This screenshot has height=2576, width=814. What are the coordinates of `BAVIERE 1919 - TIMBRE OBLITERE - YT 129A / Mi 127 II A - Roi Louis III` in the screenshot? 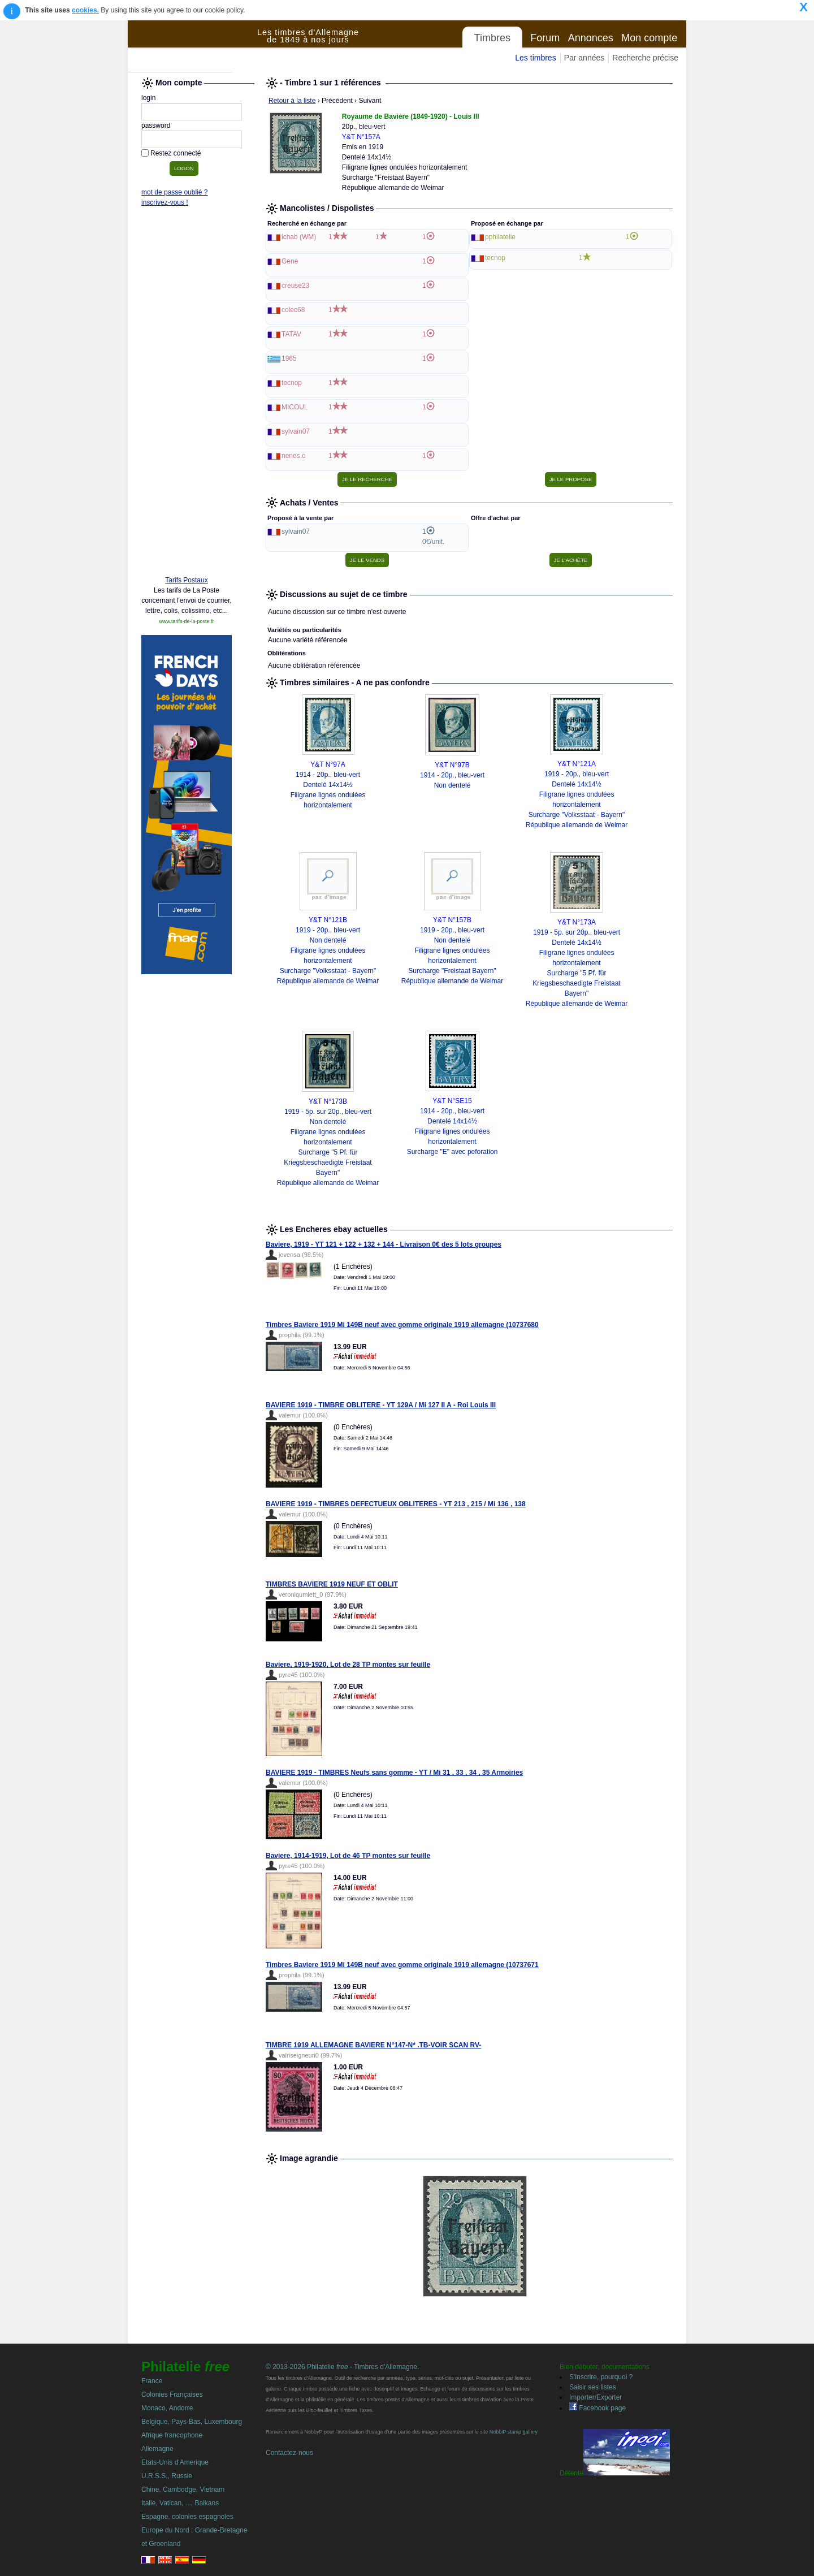 It's located at (381, 1405).